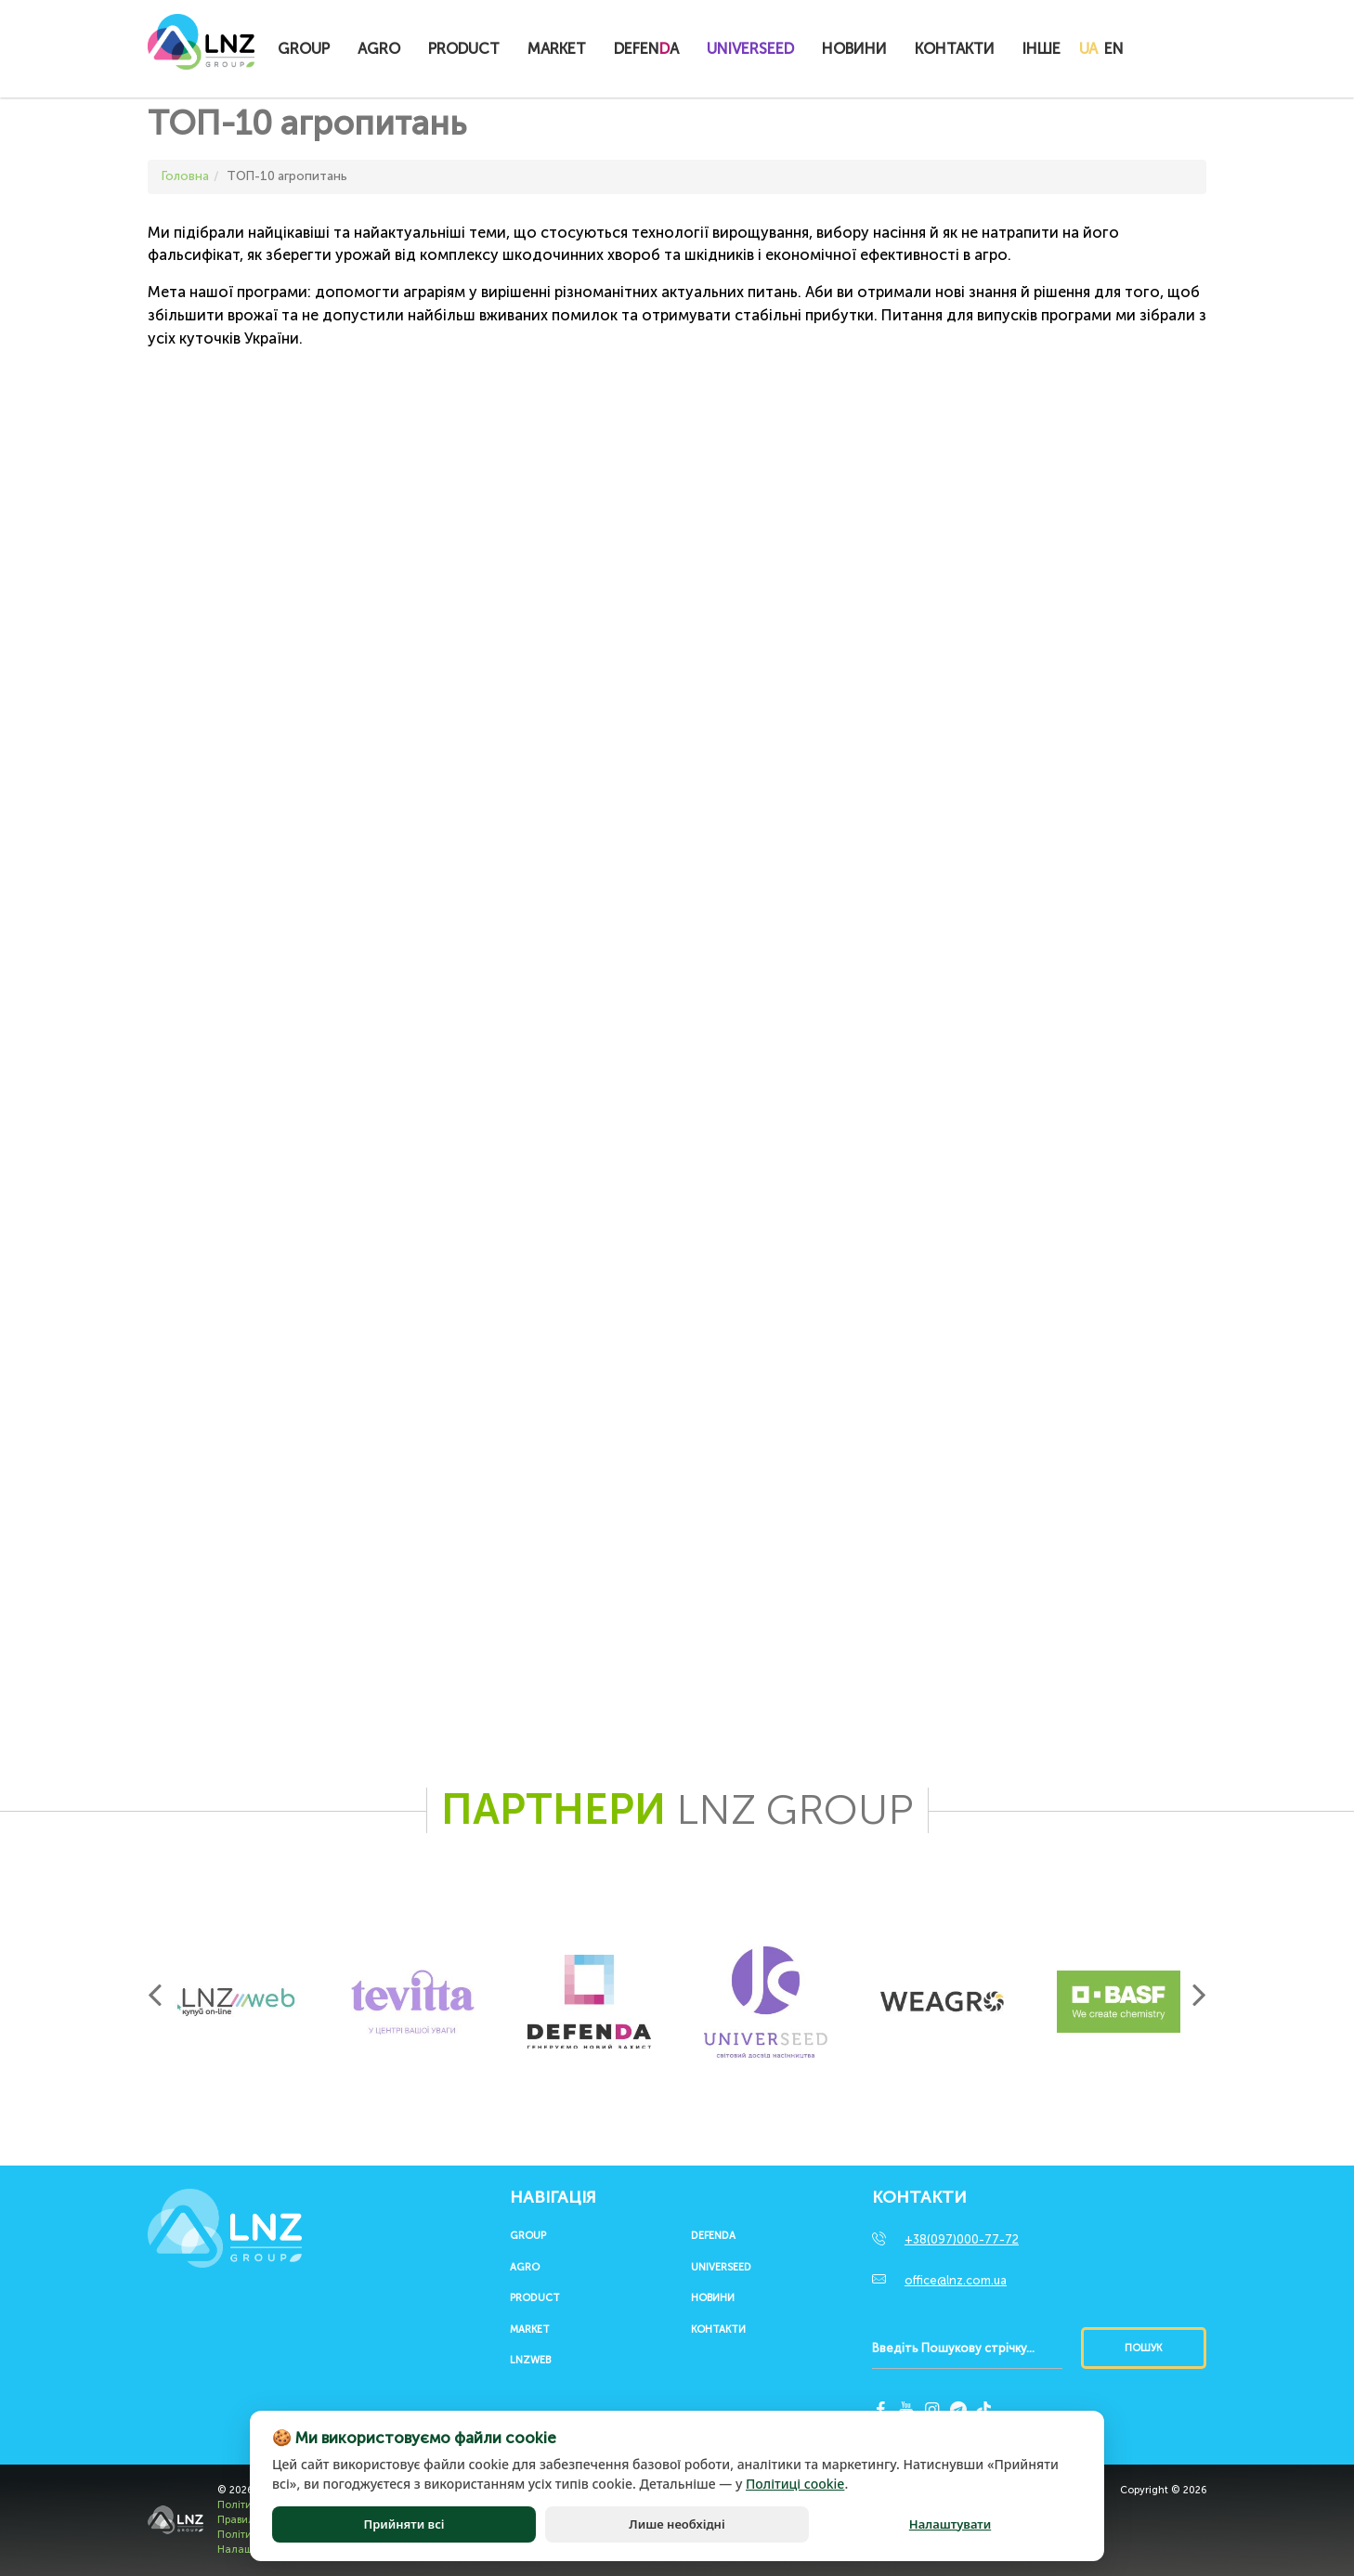 This screenshot has width=1354, height=2576. What do you see at coordinates (750, 49) in the screenshot?
I see `UNIVERSEED` at bounding box center [750, 49].